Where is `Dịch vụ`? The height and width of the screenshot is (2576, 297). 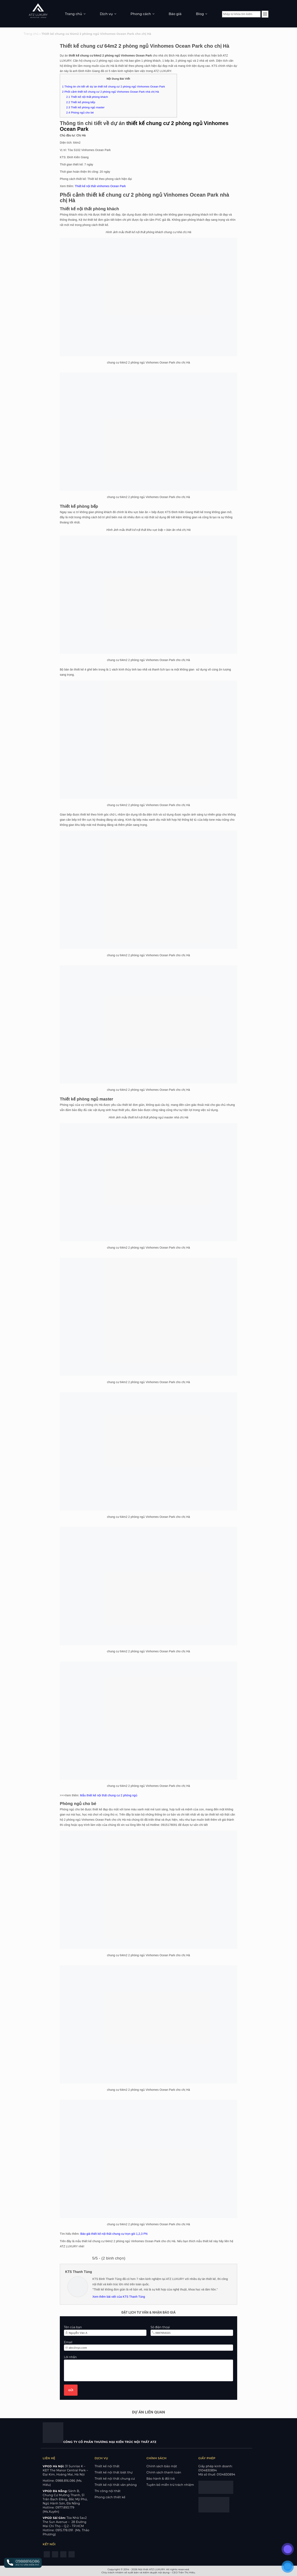 Dịch vụ is located at coordinates (106, 14).